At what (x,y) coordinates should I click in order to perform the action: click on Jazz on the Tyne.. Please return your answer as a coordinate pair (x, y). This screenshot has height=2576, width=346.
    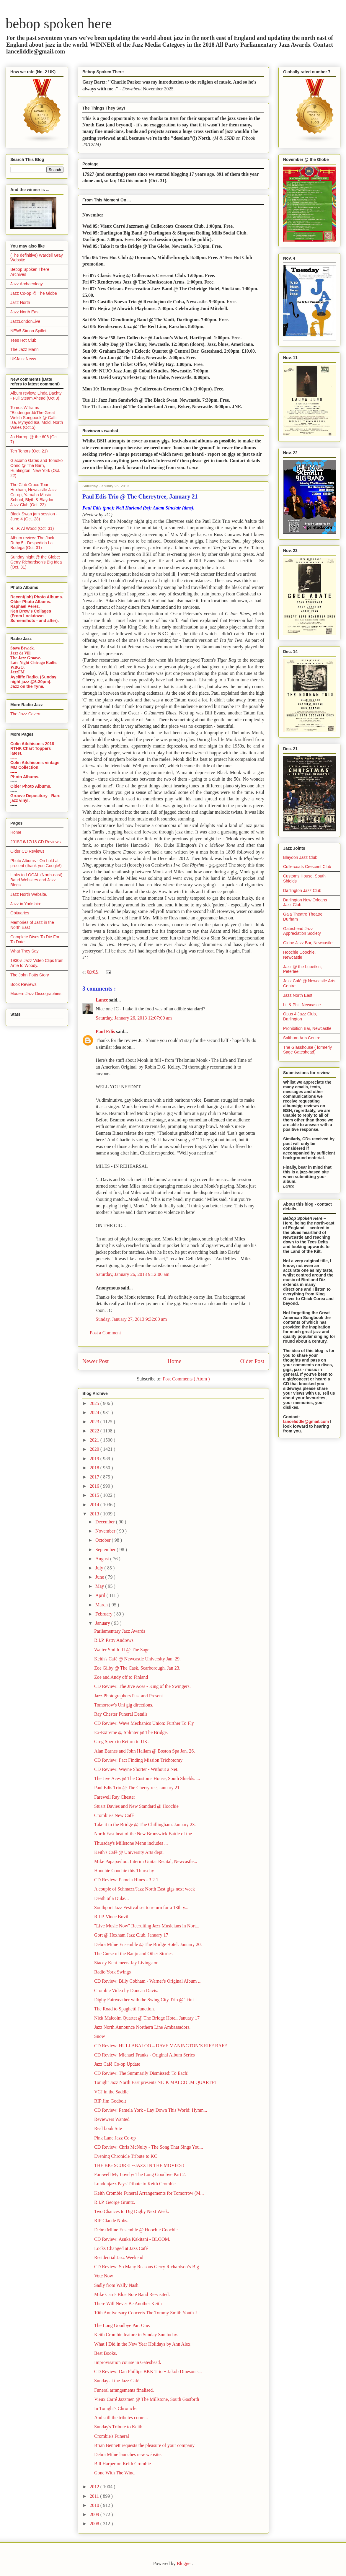
    Looking at the image, I should click on (27, 686).